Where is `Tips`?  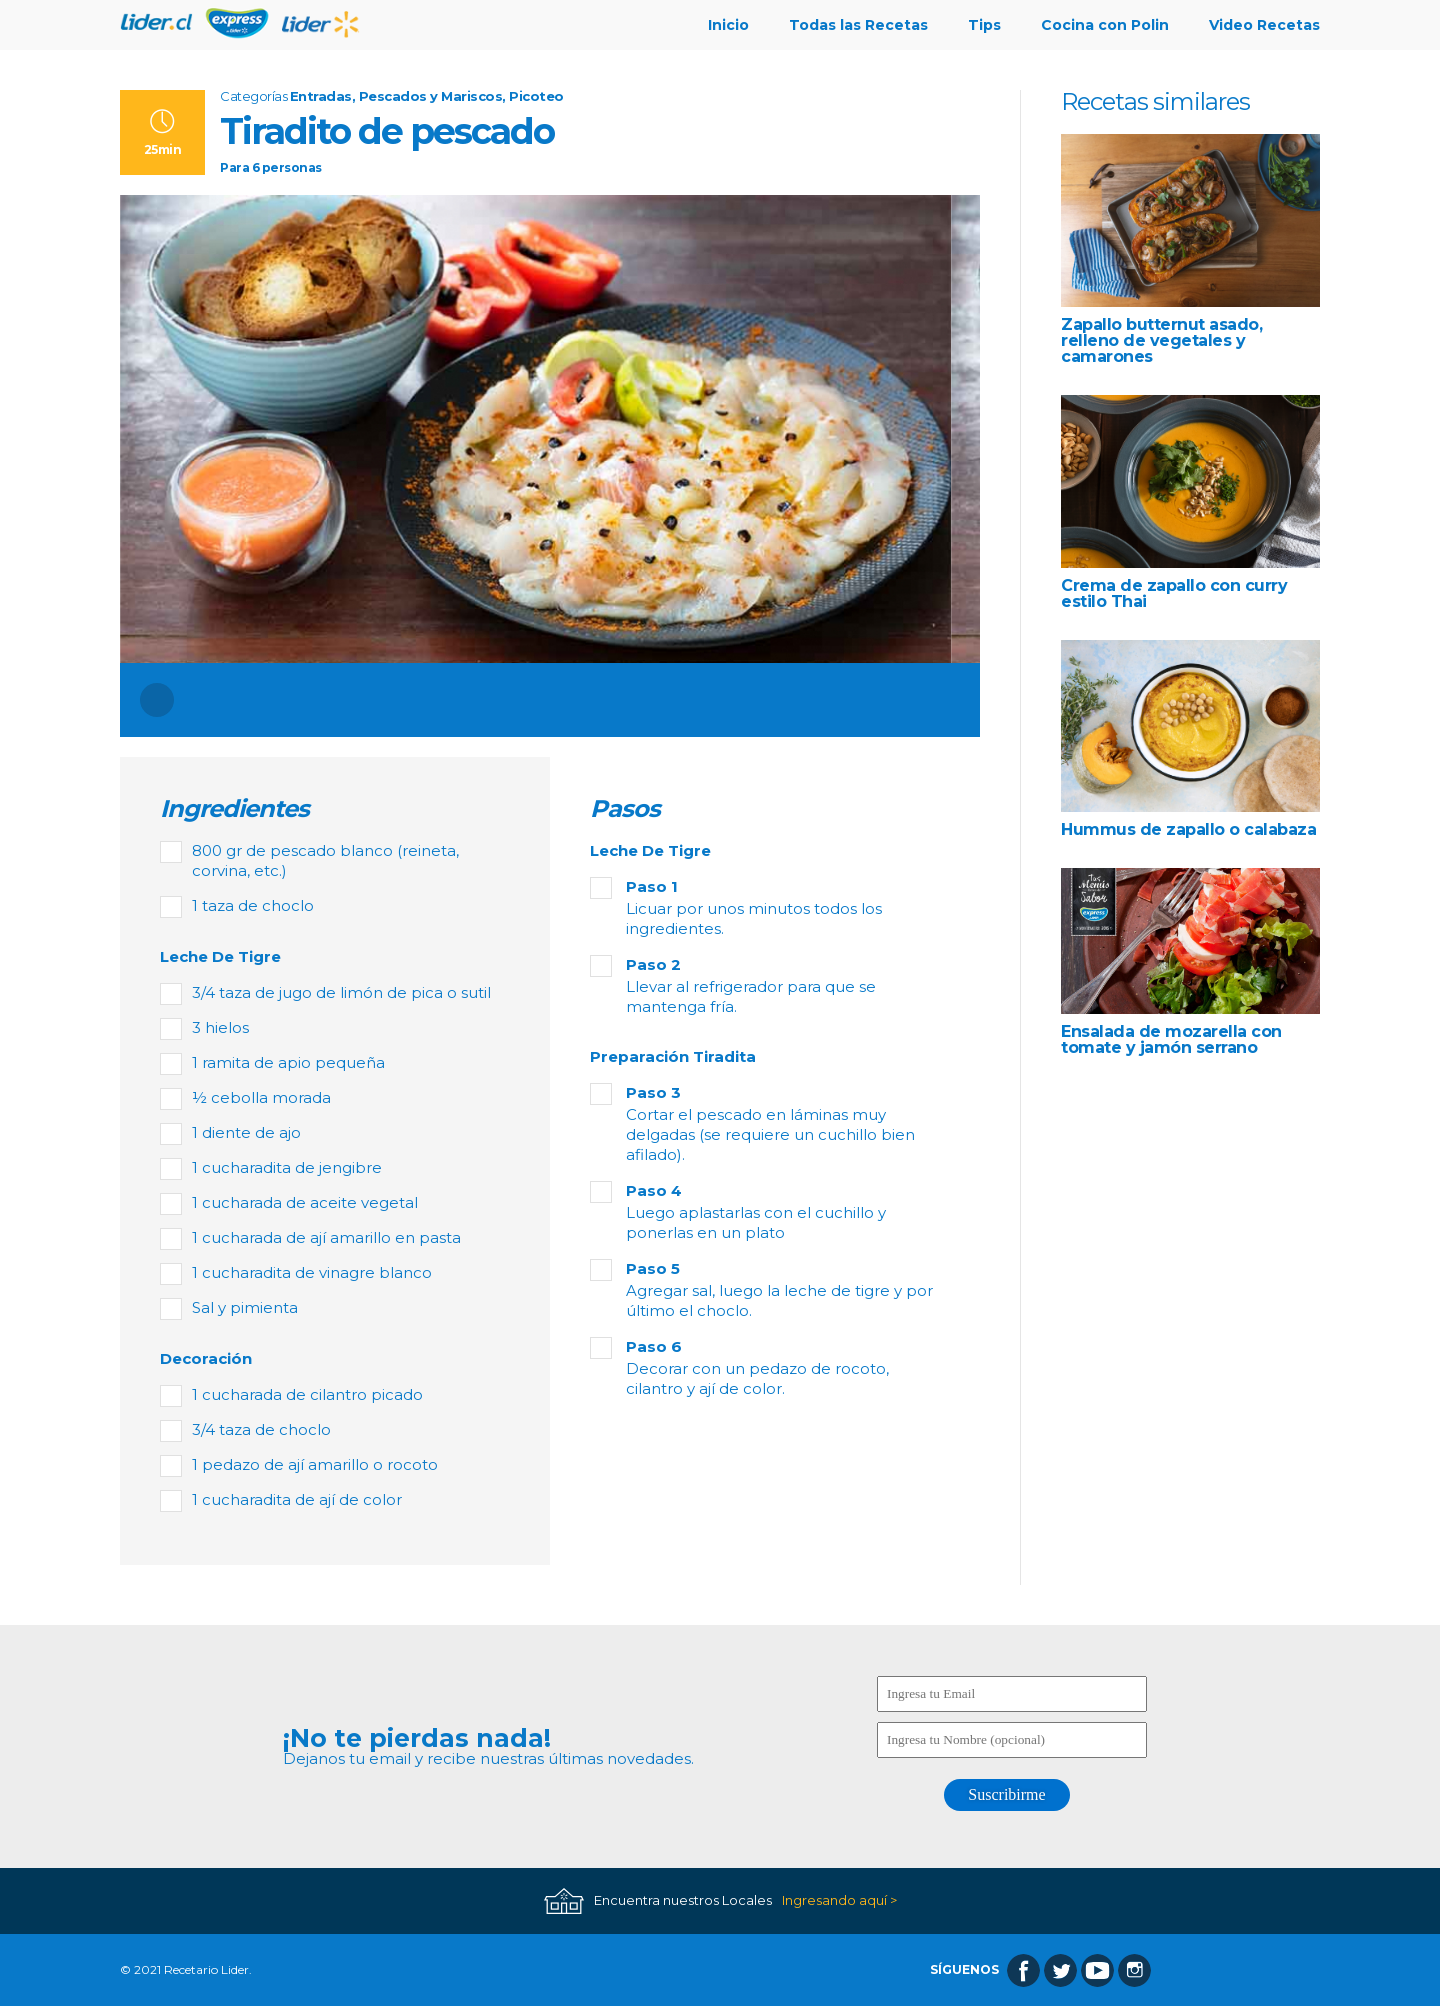 Tips is located at coordinates (984, 25).